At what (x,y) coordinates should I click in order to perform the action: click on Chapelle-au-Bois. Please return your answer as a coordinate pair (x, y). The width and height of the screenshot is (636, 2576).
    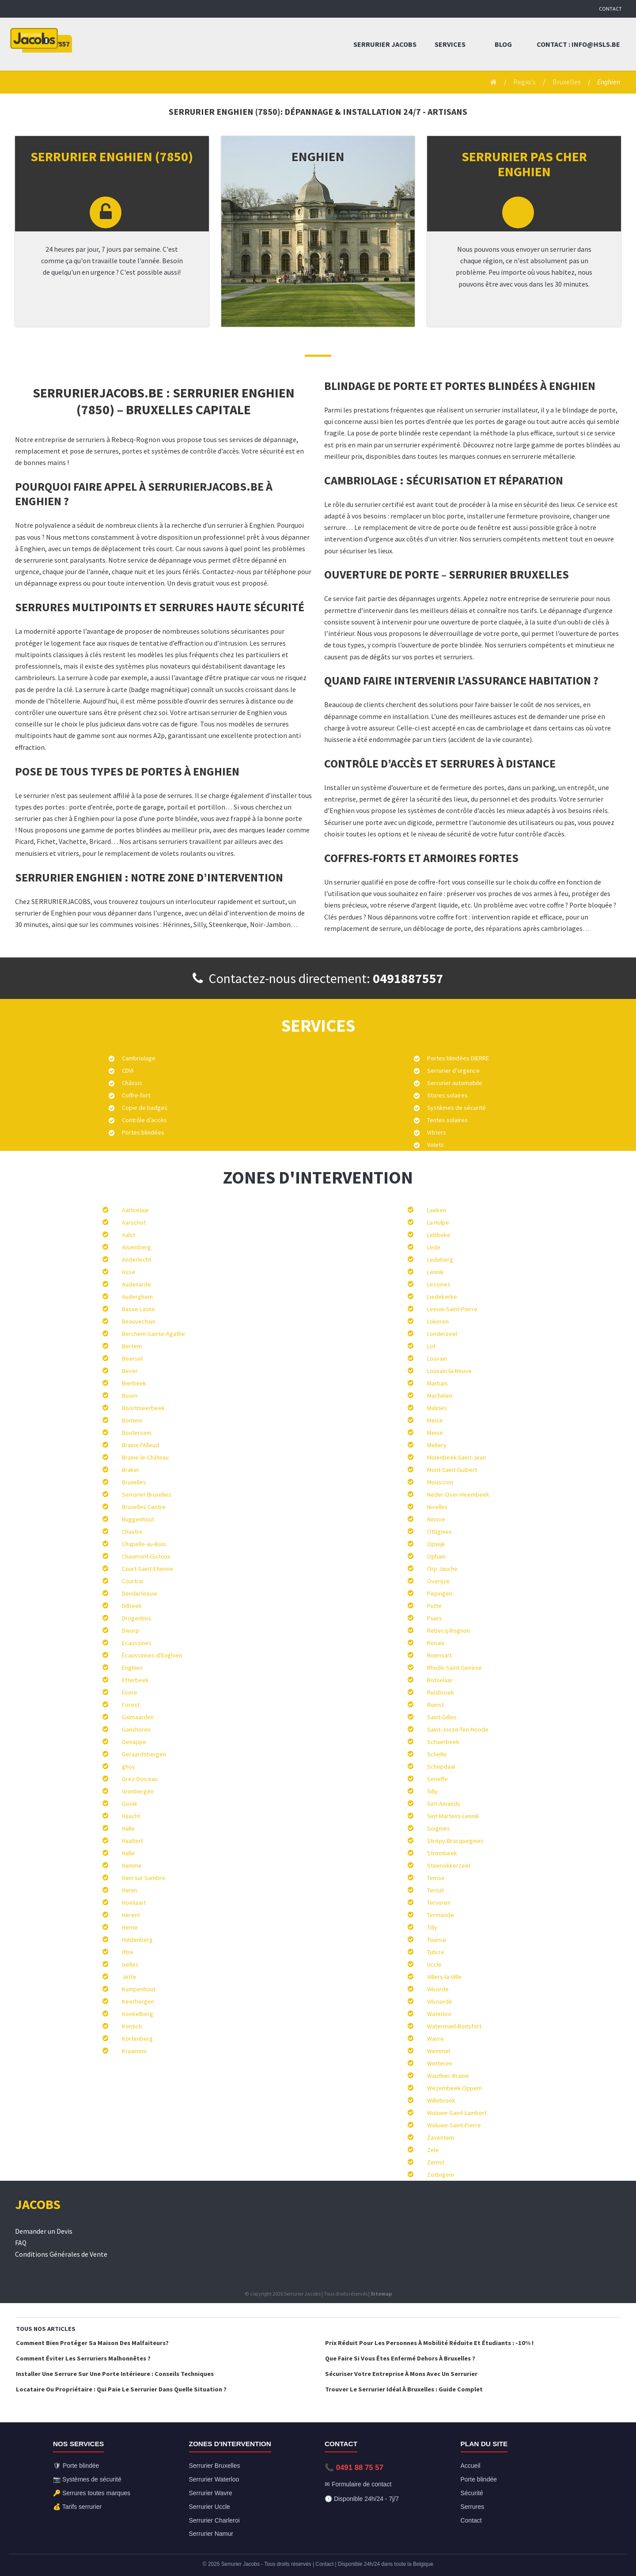
    Looking at the image, I should click on (144, 1544).